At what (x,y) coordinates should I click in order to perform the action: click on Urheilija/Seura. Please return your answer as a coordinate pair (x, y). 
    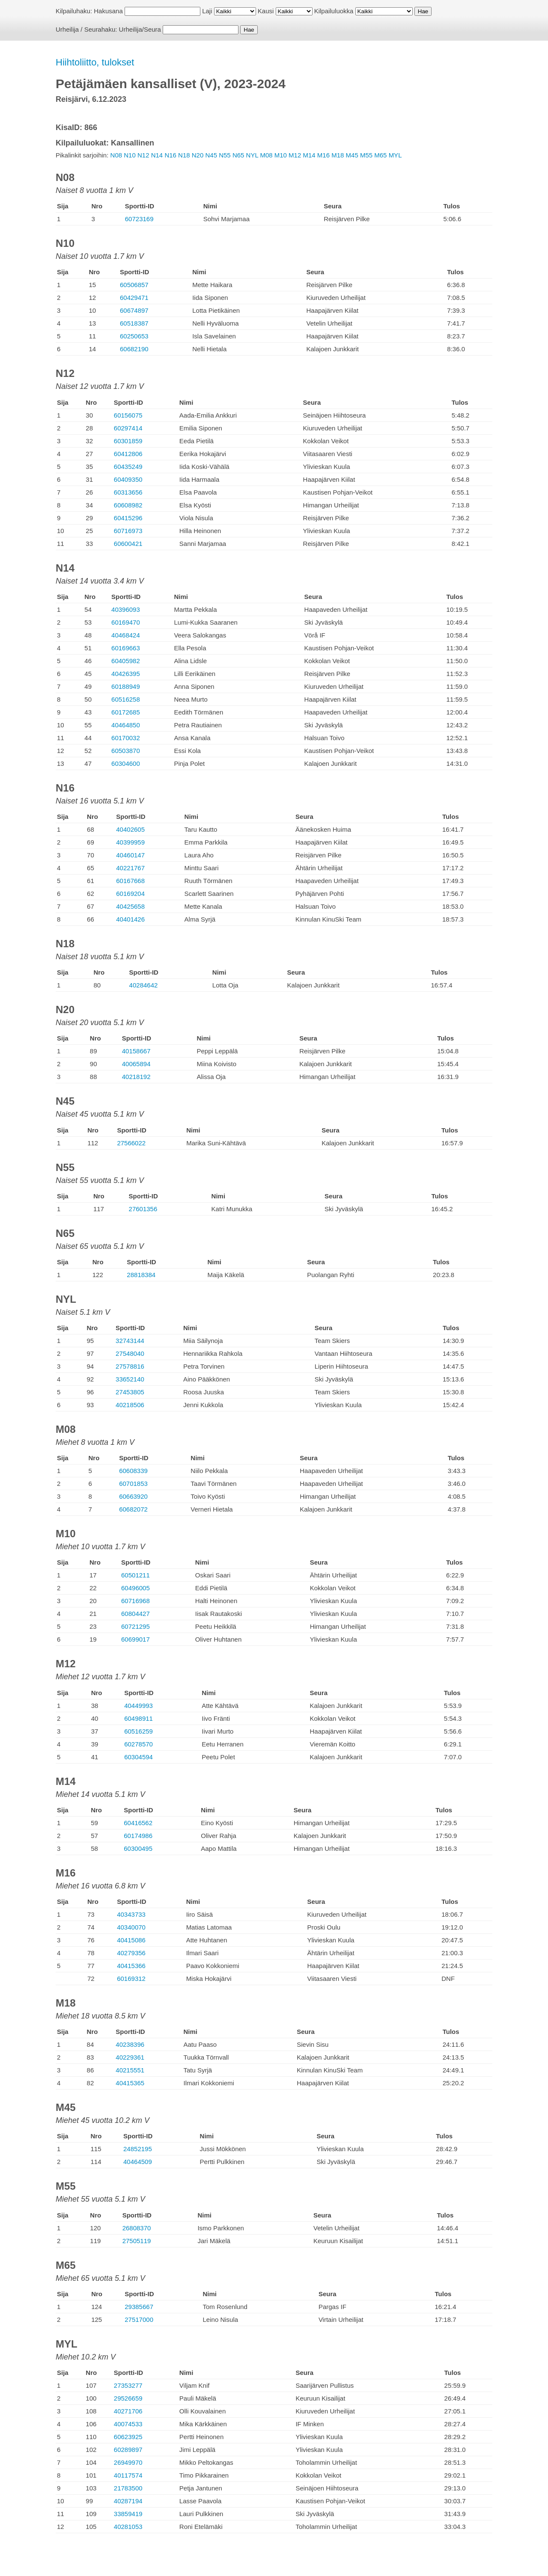
    Looking at the image, I should click on (140, 29).